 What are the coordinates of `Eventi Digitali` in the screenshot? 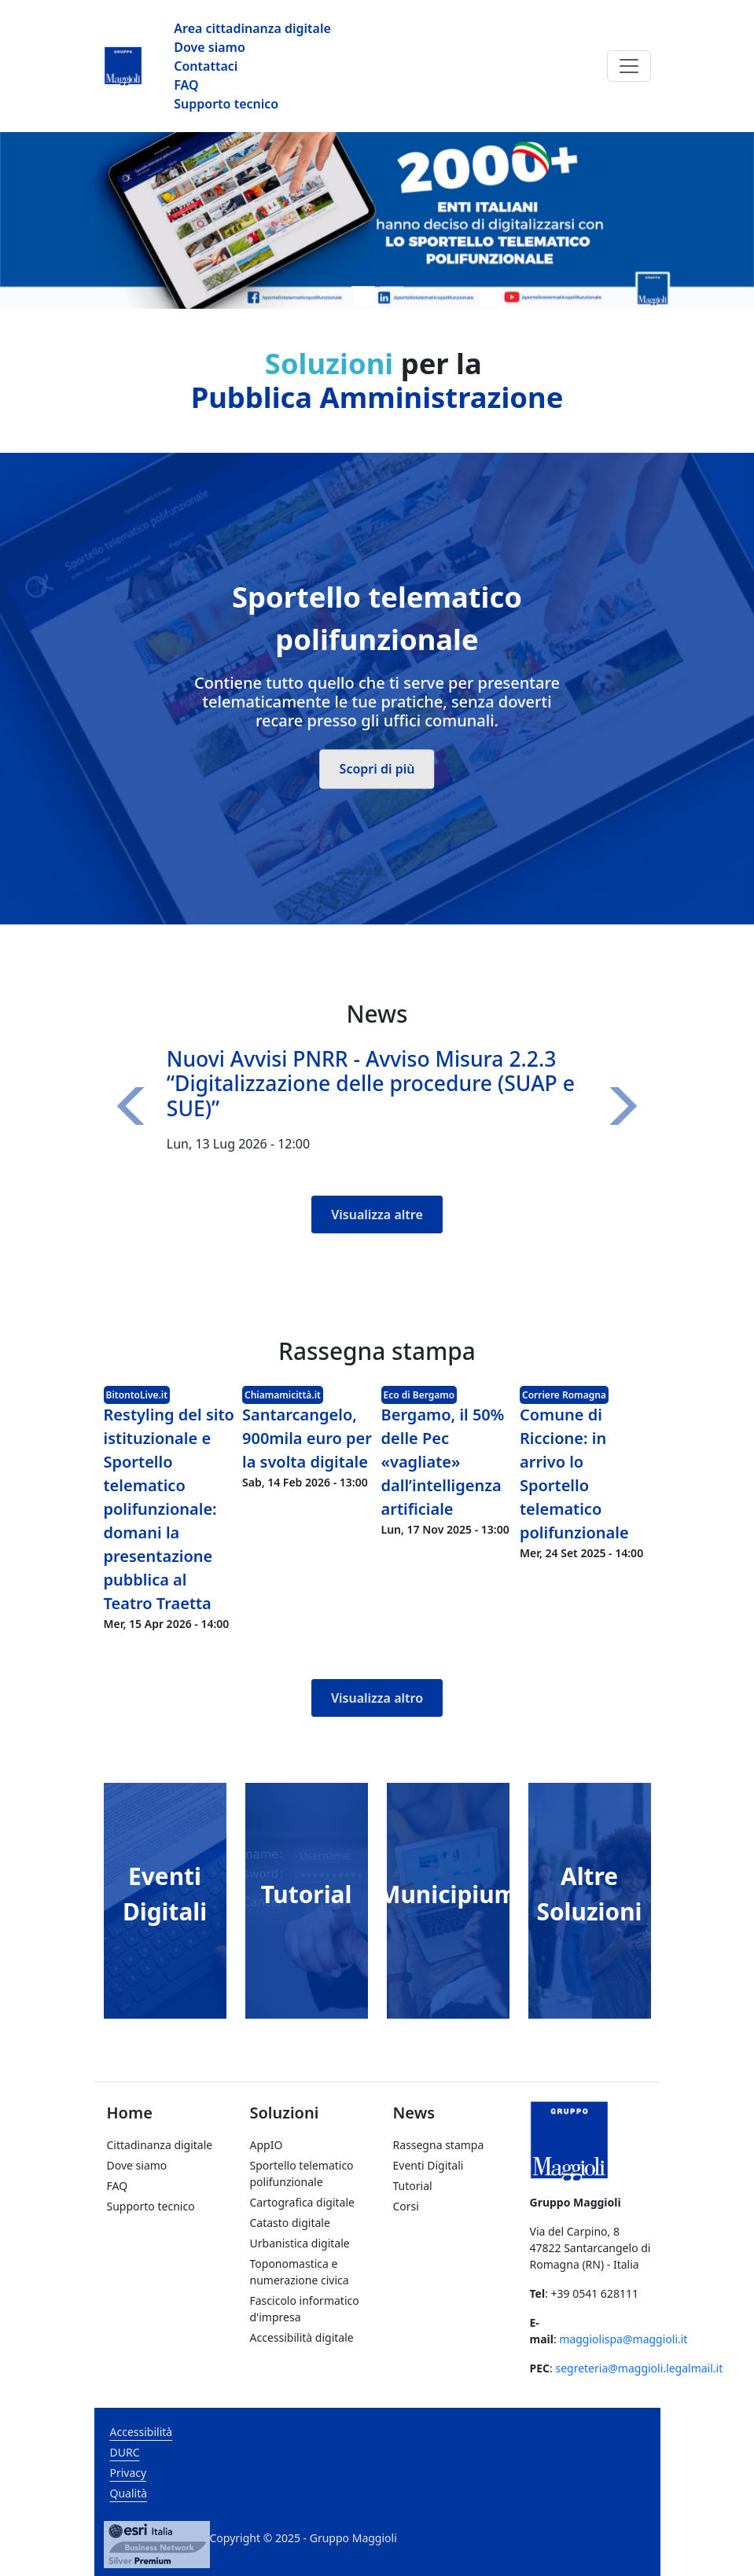 It's located at (428, 2165).